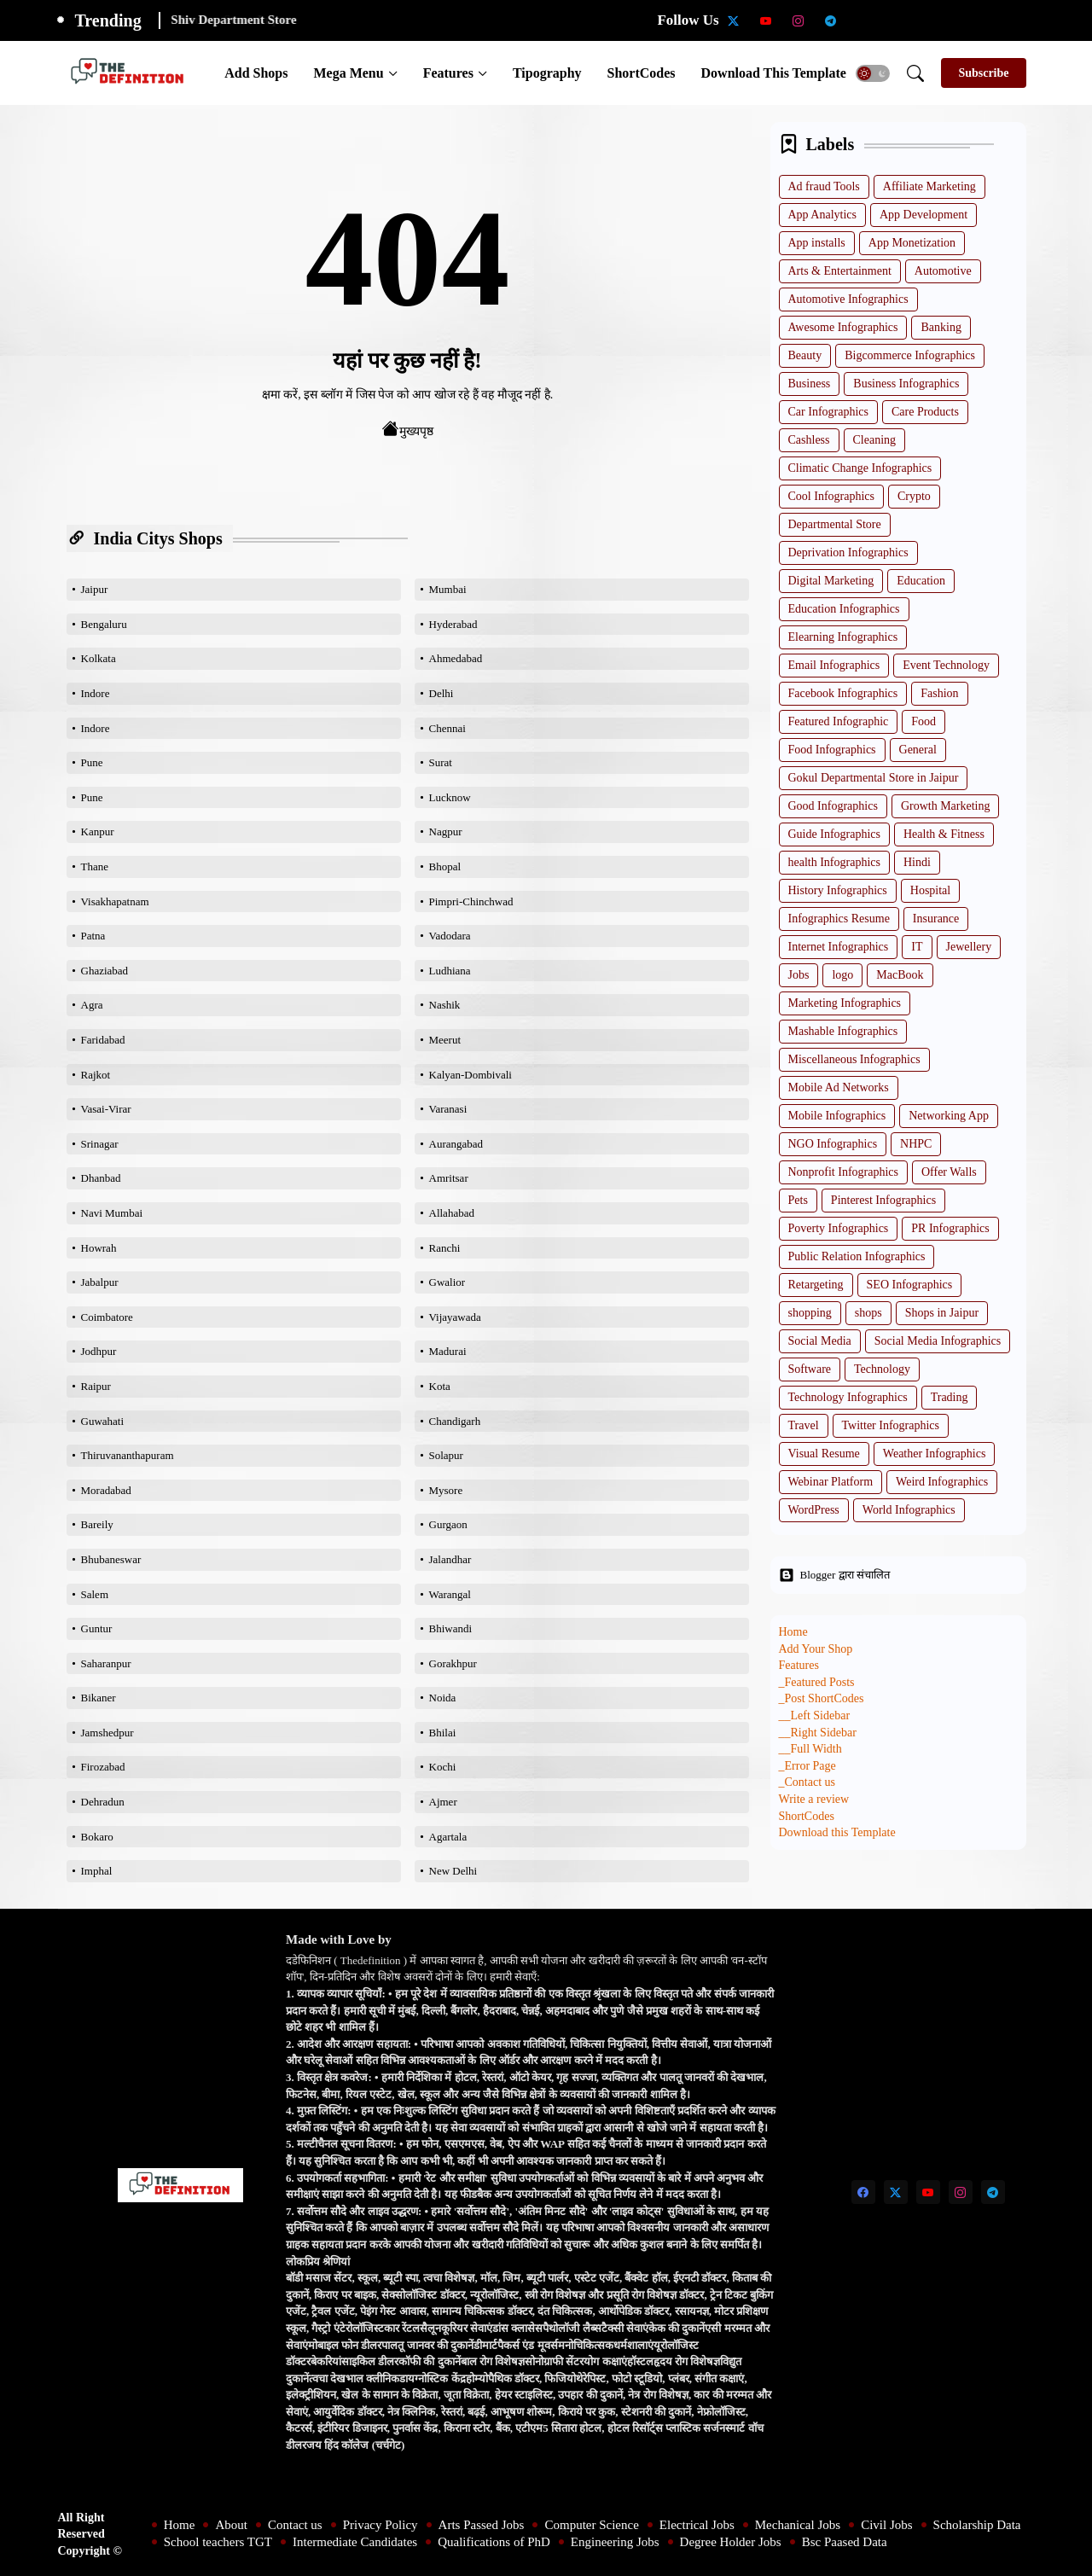  Describe the element at coordinates (799, 974) in the screenshot. I see `Jobs` at that location.